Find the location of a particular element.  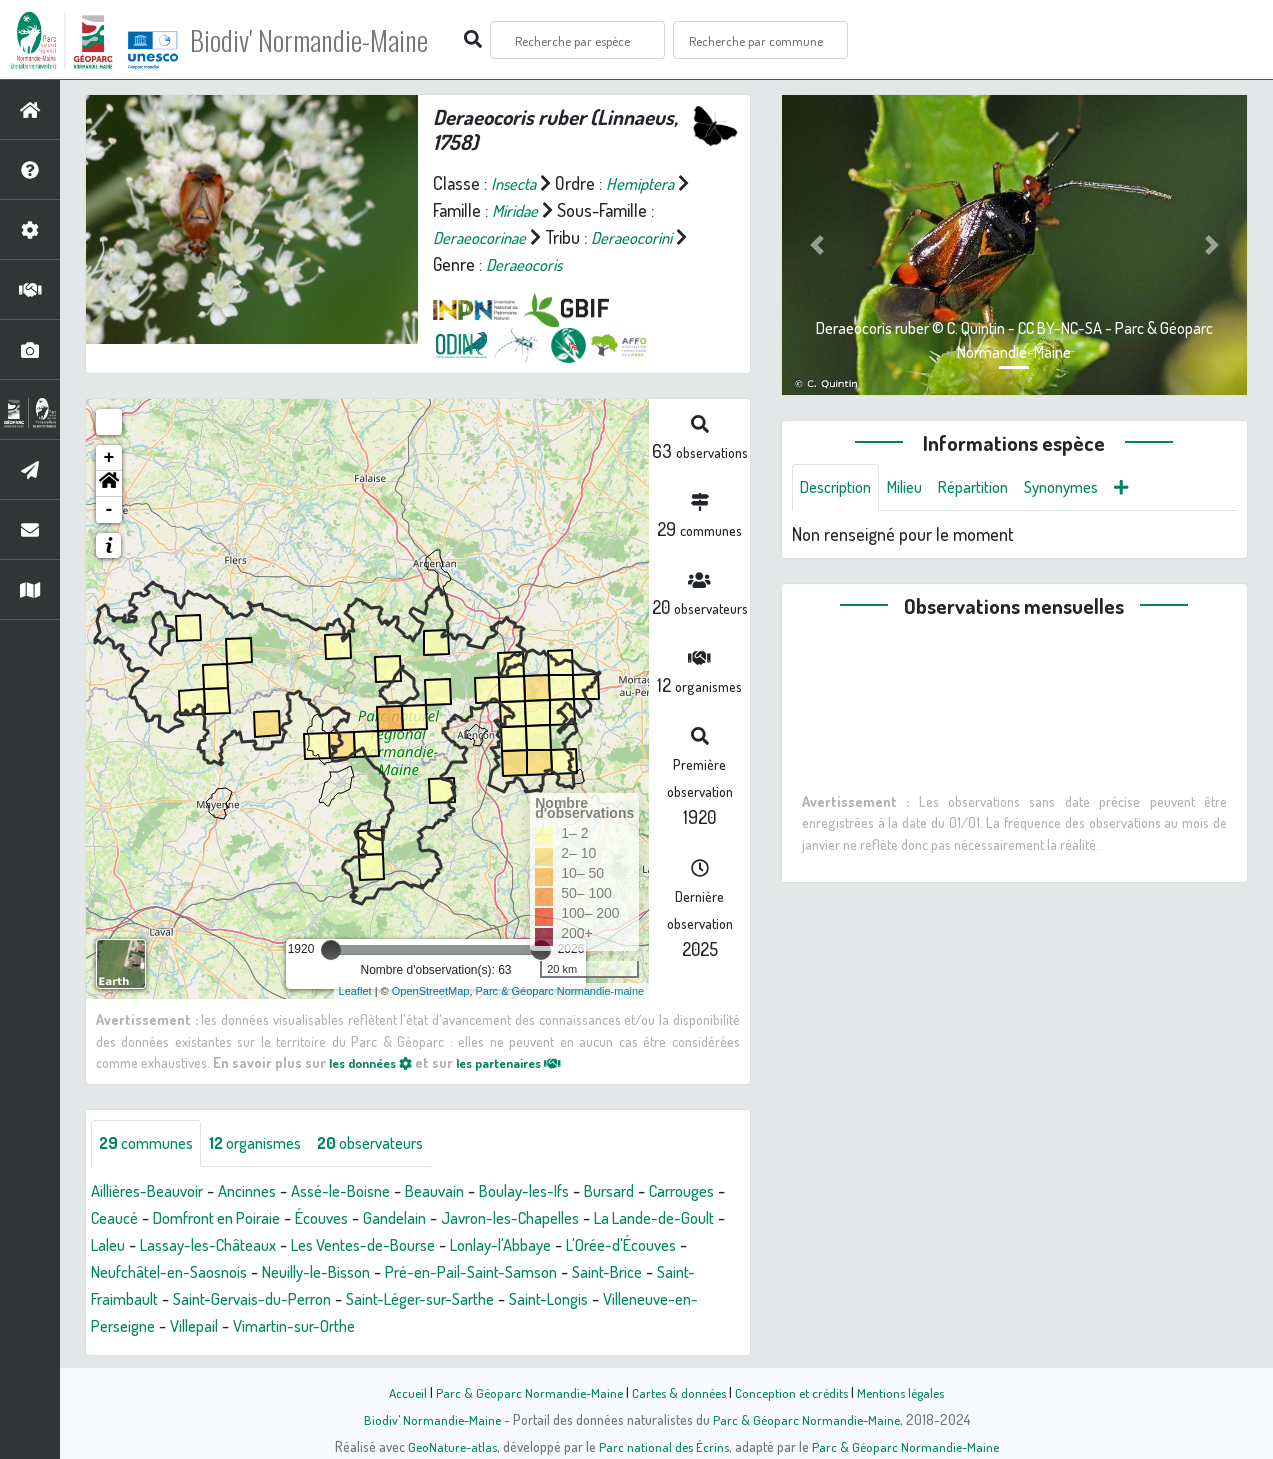

Aillières-Beauvoir is located at coordinates (153, 1192).